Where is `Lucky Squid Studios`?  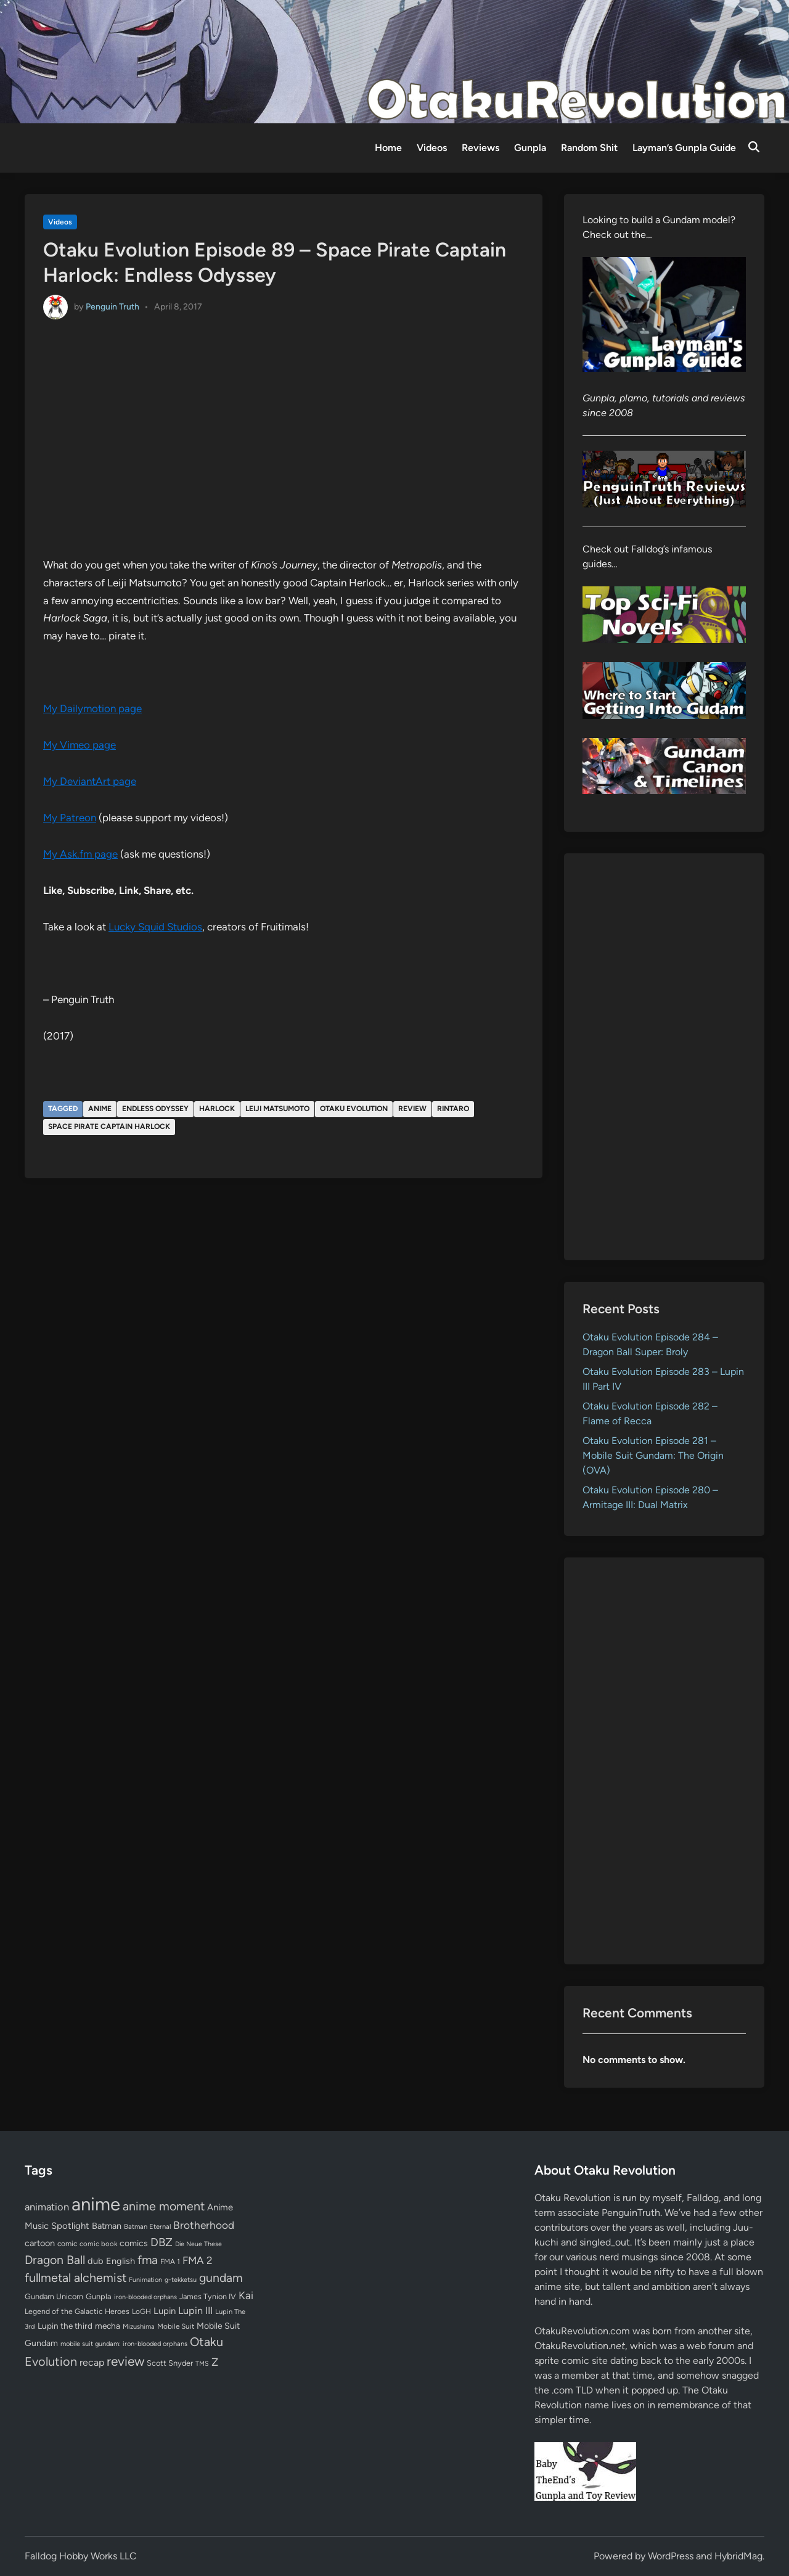 Lucky Squid Studios is located at coordinates (155, 927).